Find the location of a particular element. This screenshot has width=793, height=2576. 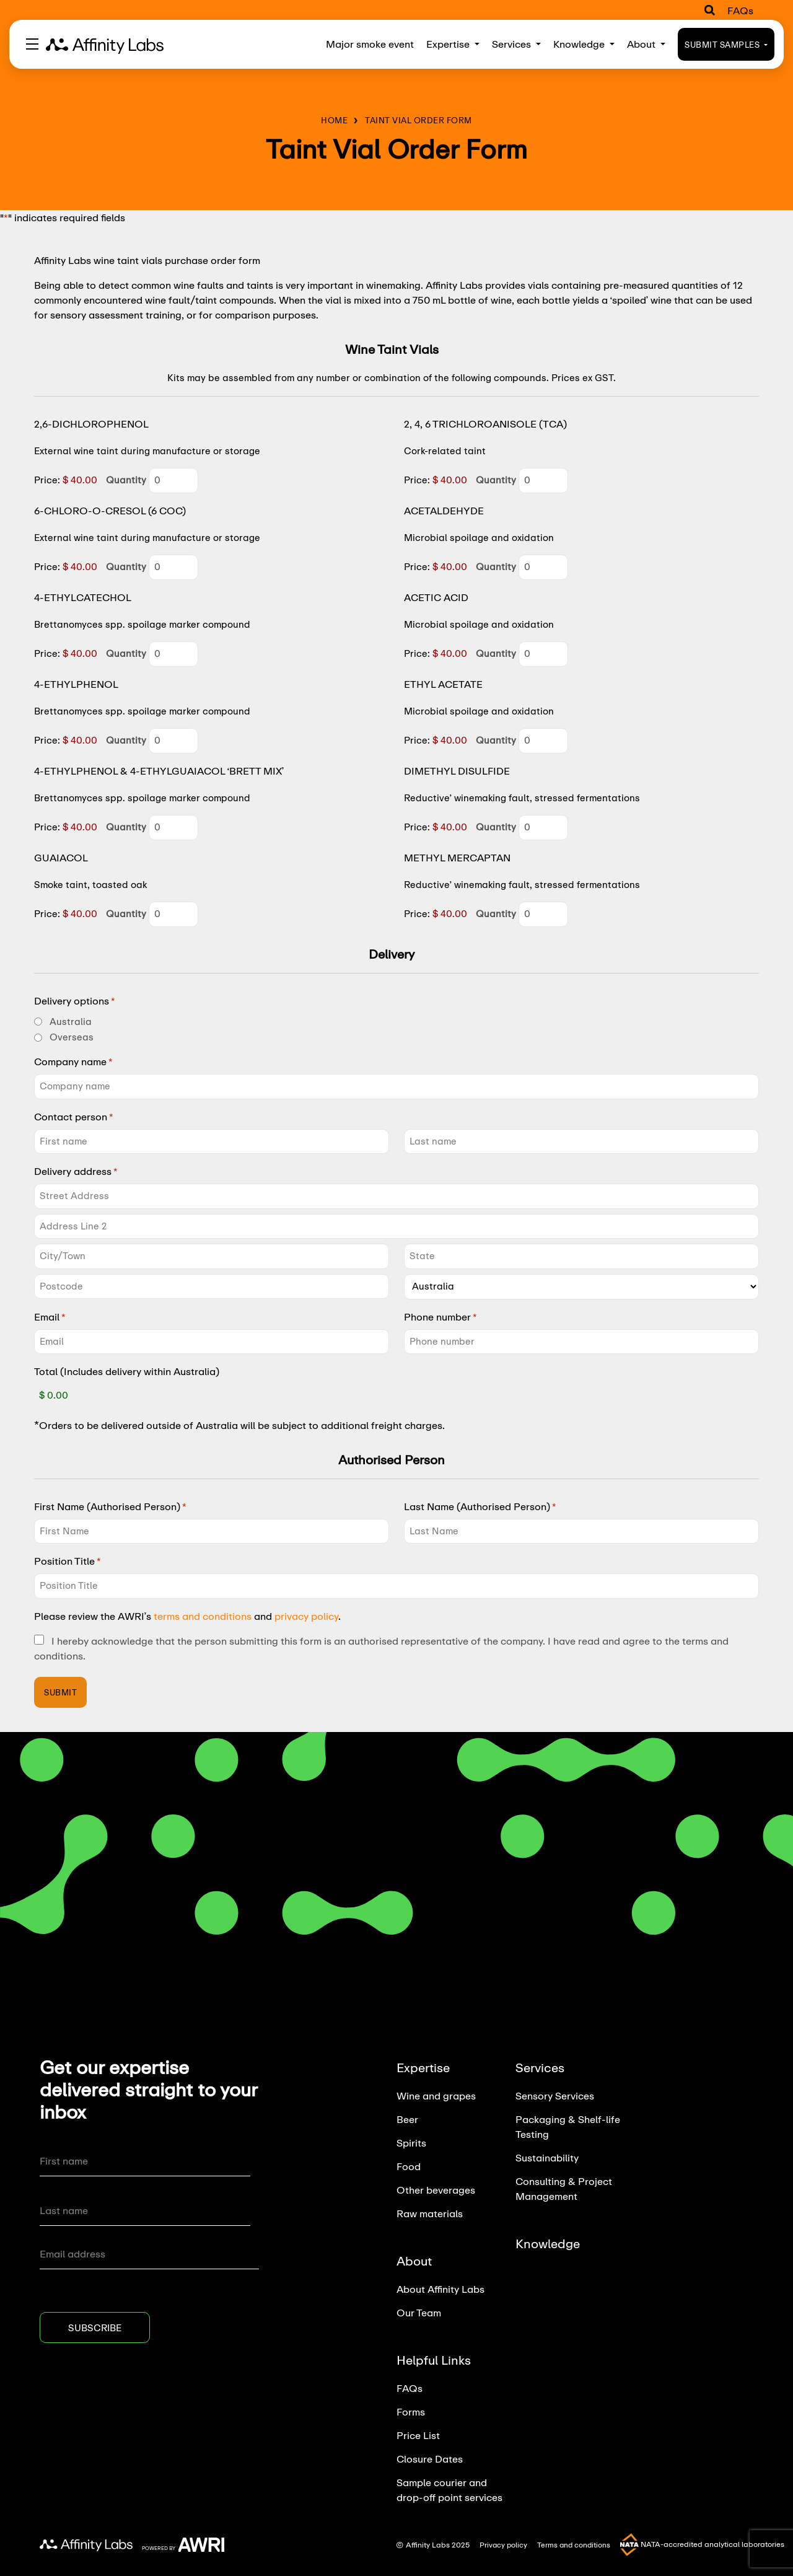

Beer is located at coordinates (407, 2119).